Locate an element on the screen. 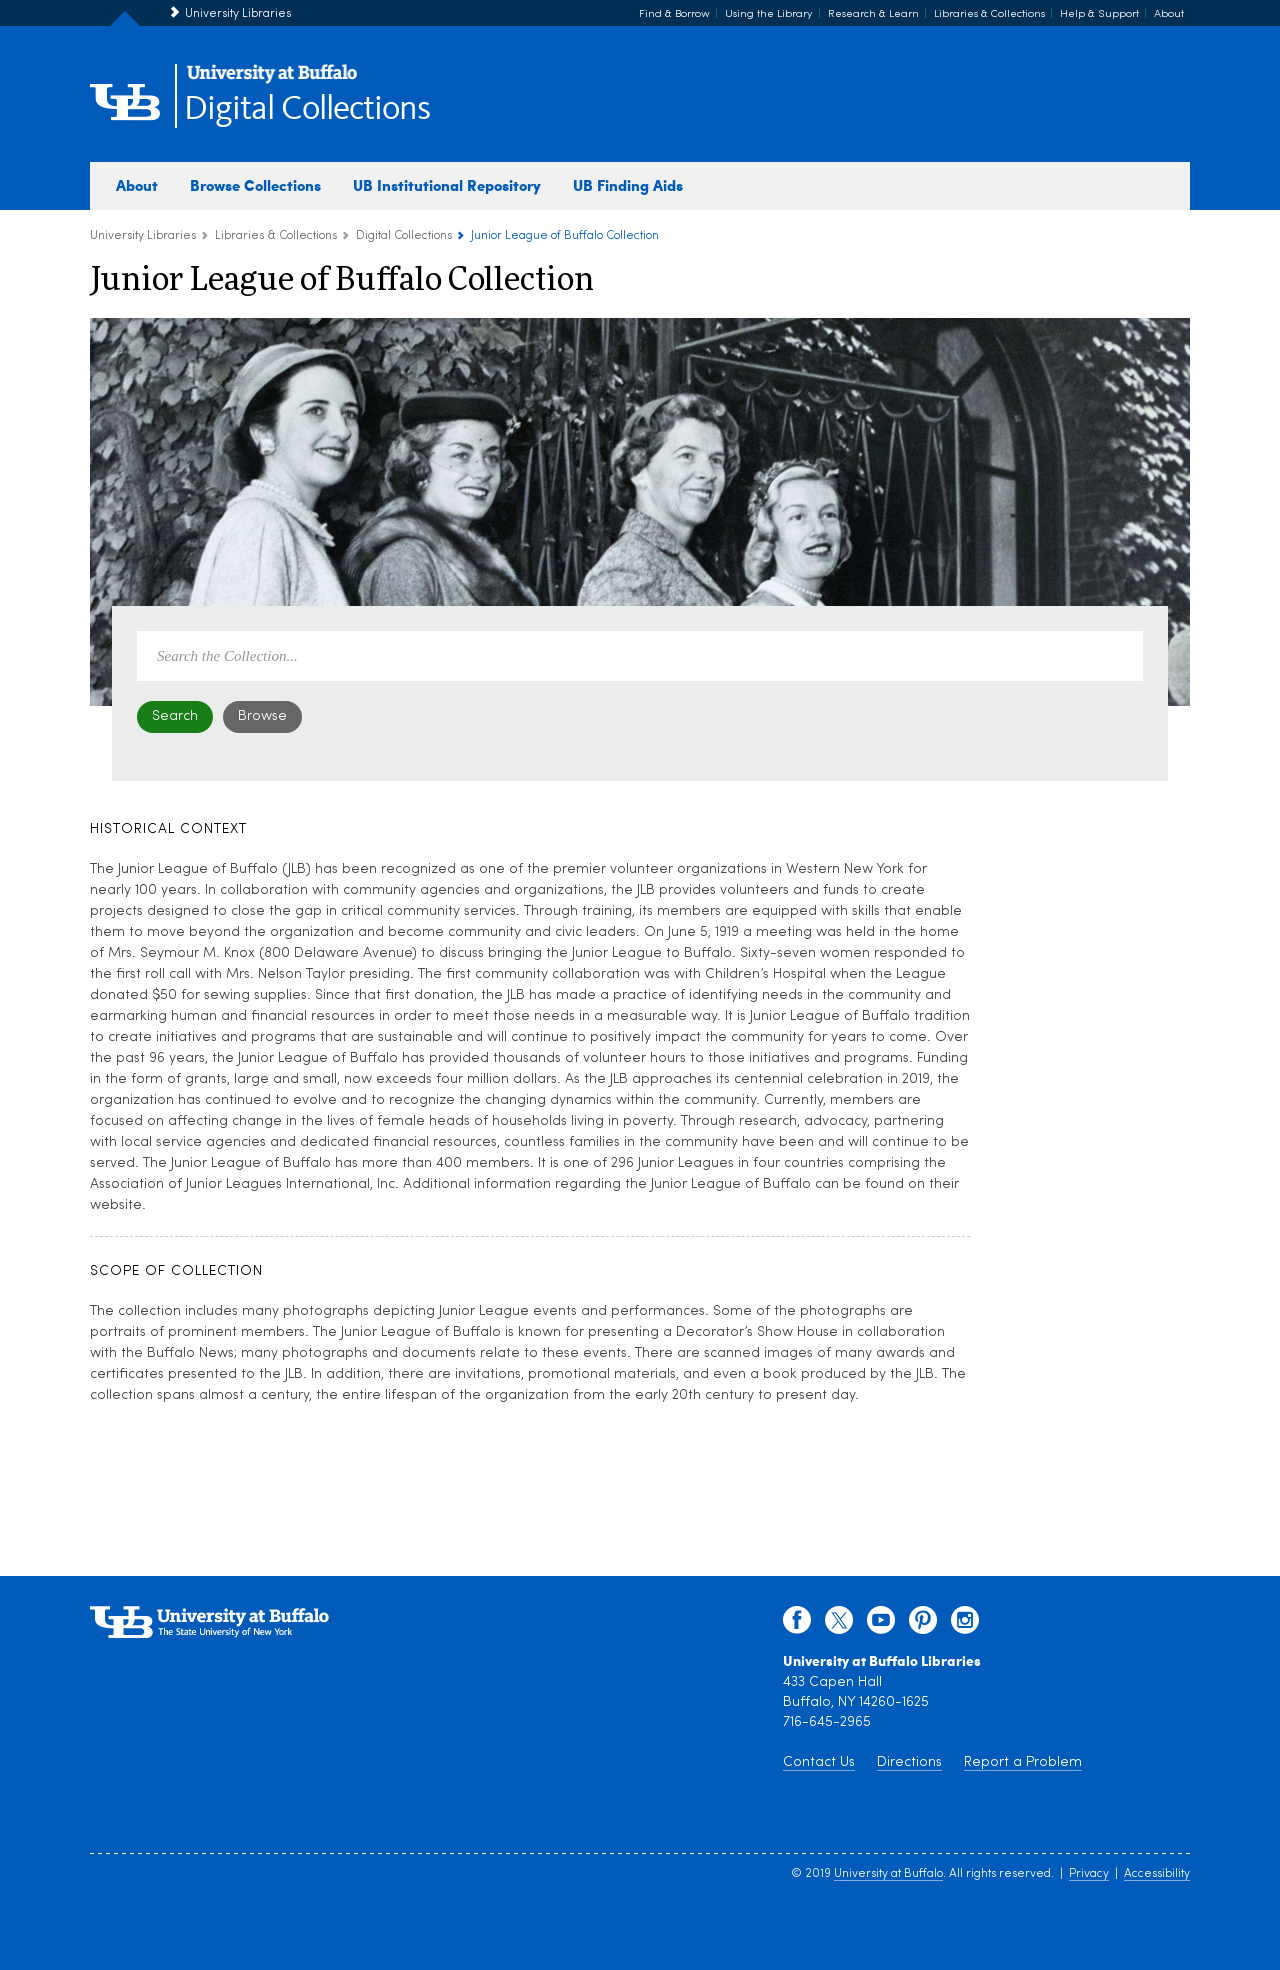  [pinterest] is located at coordinates (923, 1625).